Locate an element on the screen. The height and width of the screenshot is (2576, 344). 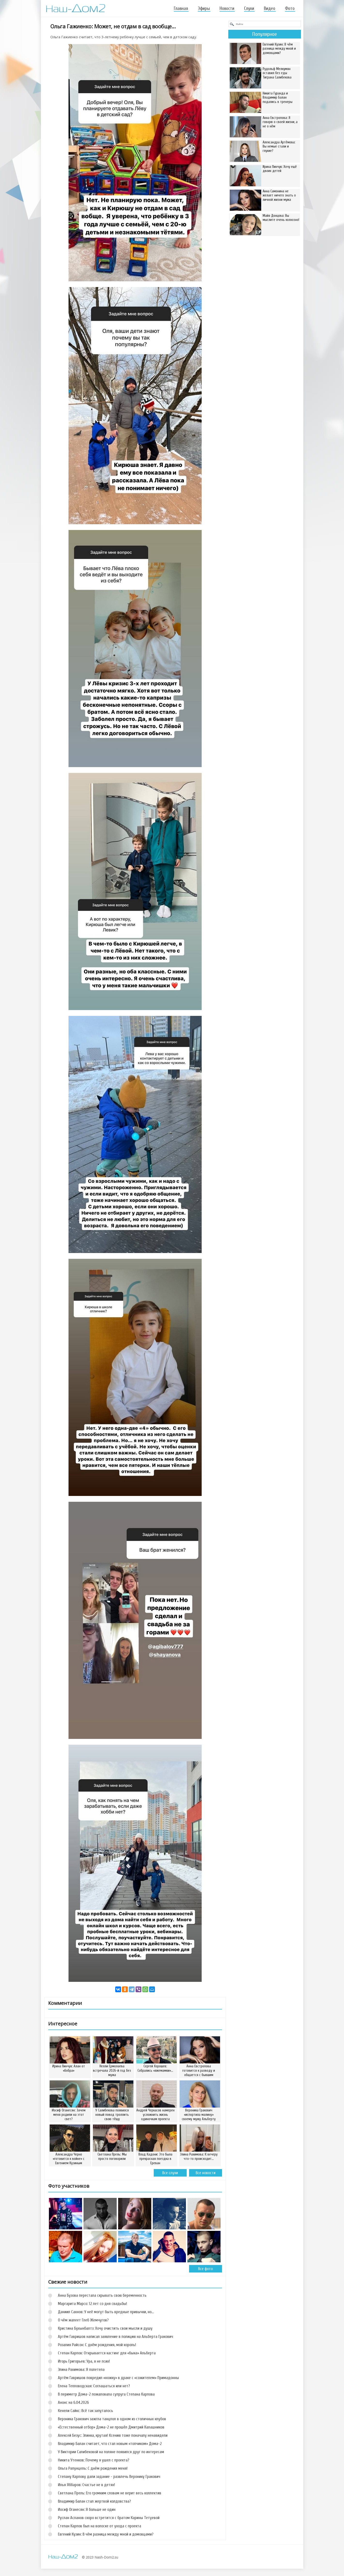
Все фото is located at coordinates (205, 2268).